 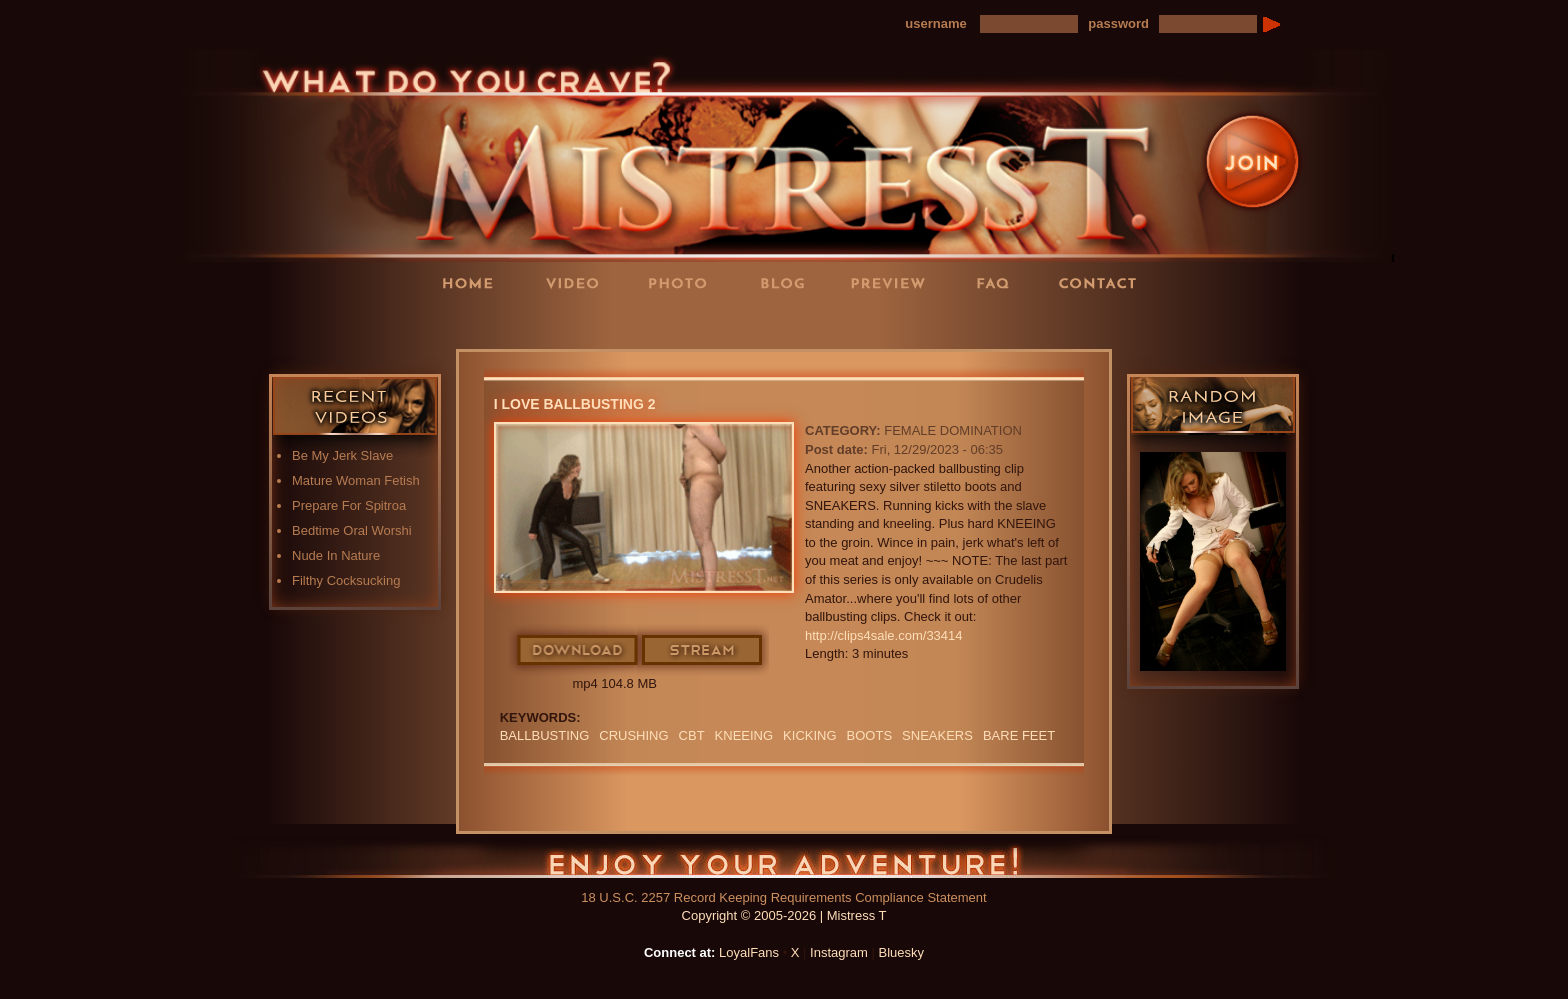 I want to click on bare feet, so click(x=1019, y=735).